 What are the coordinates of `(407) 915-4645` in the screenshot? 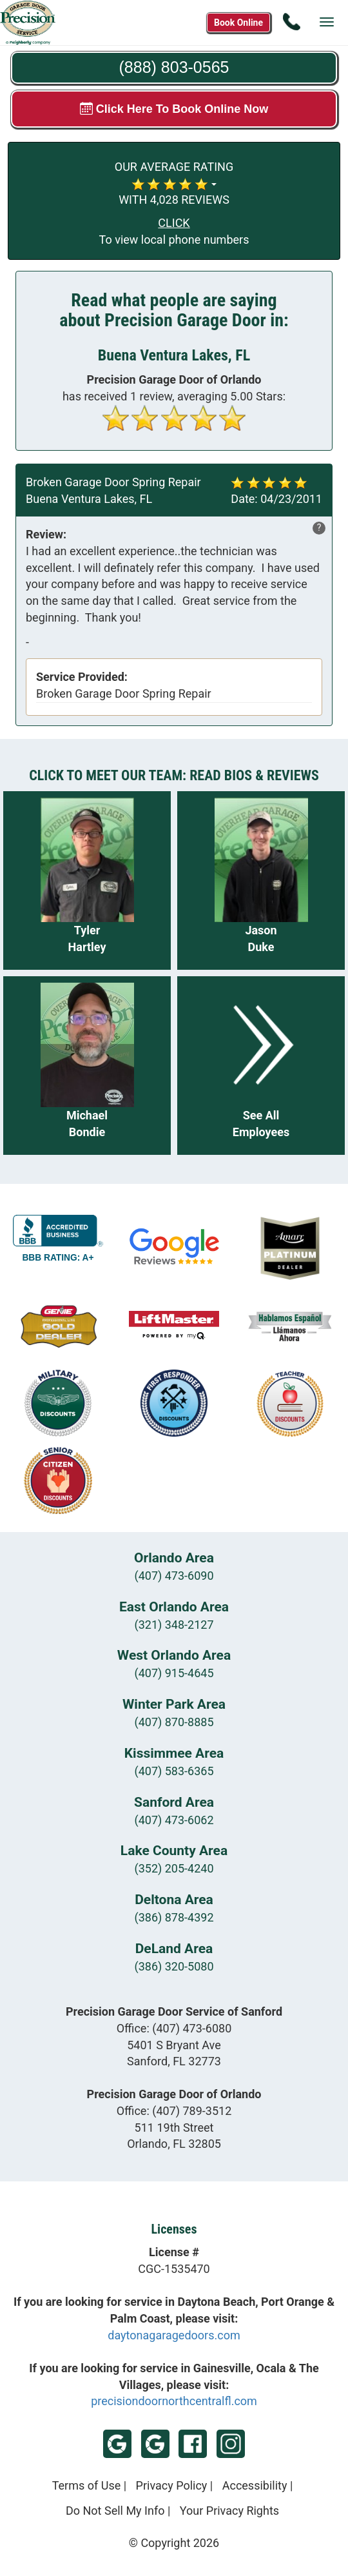 It's located at (173, 1673).